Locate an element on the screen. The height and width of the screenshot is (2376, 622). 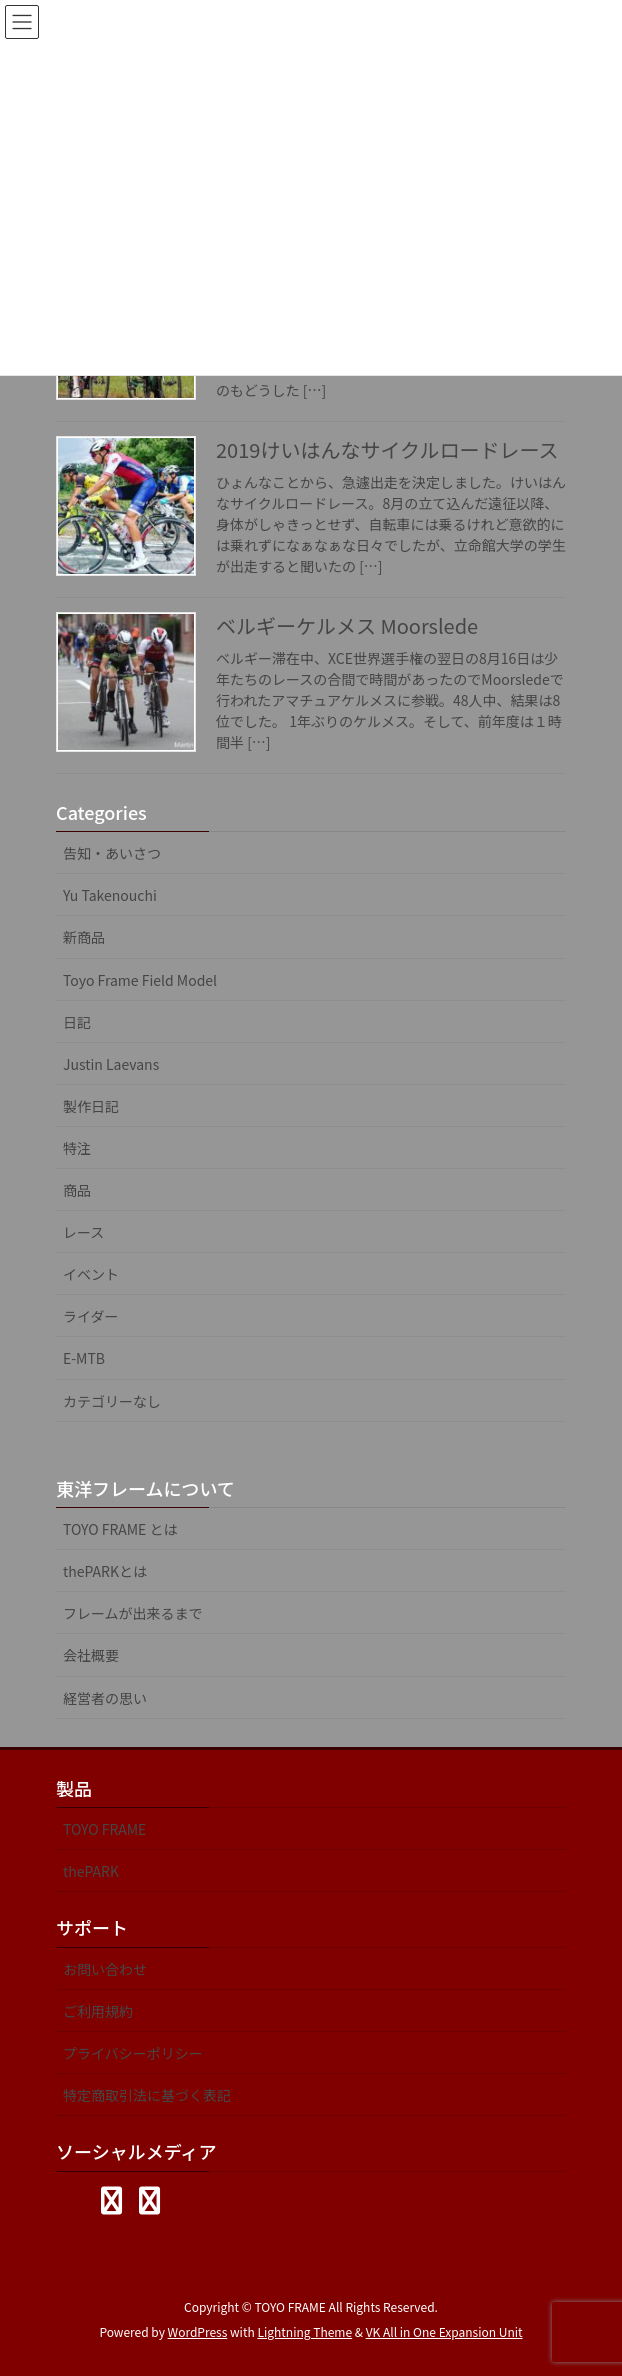
WordPress is located at coordinates (198, 2331).